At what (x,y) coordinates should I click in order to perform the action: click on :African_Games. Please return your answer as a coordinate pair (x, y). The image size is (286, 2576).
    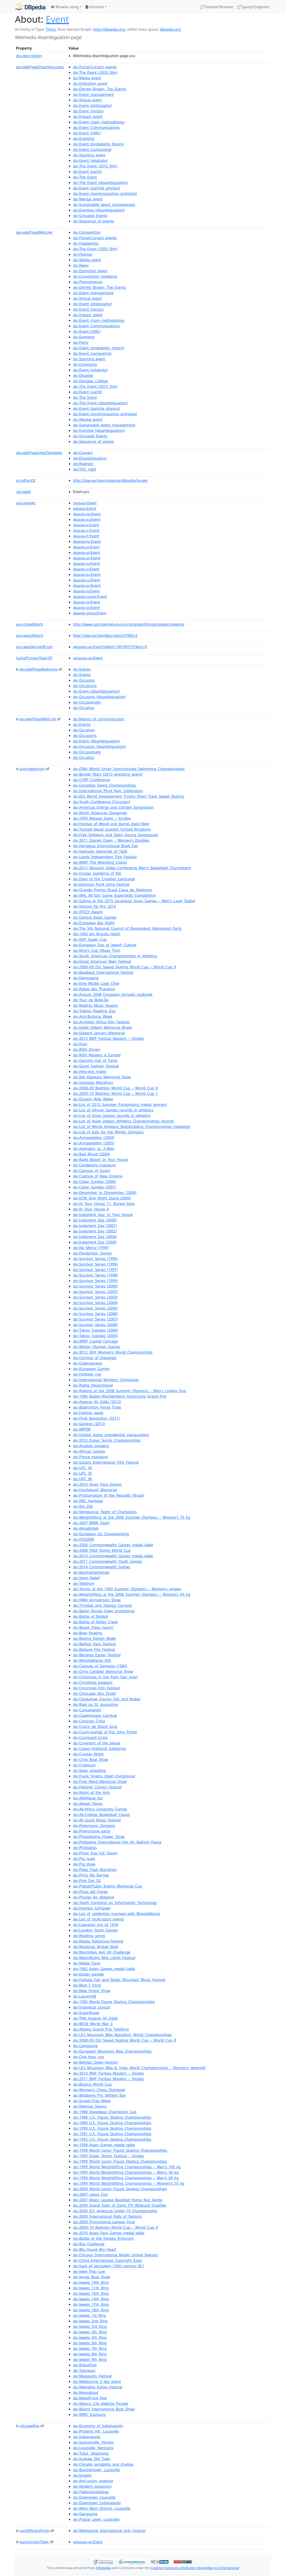
    Looking at the image, I should click on (89, 1451).